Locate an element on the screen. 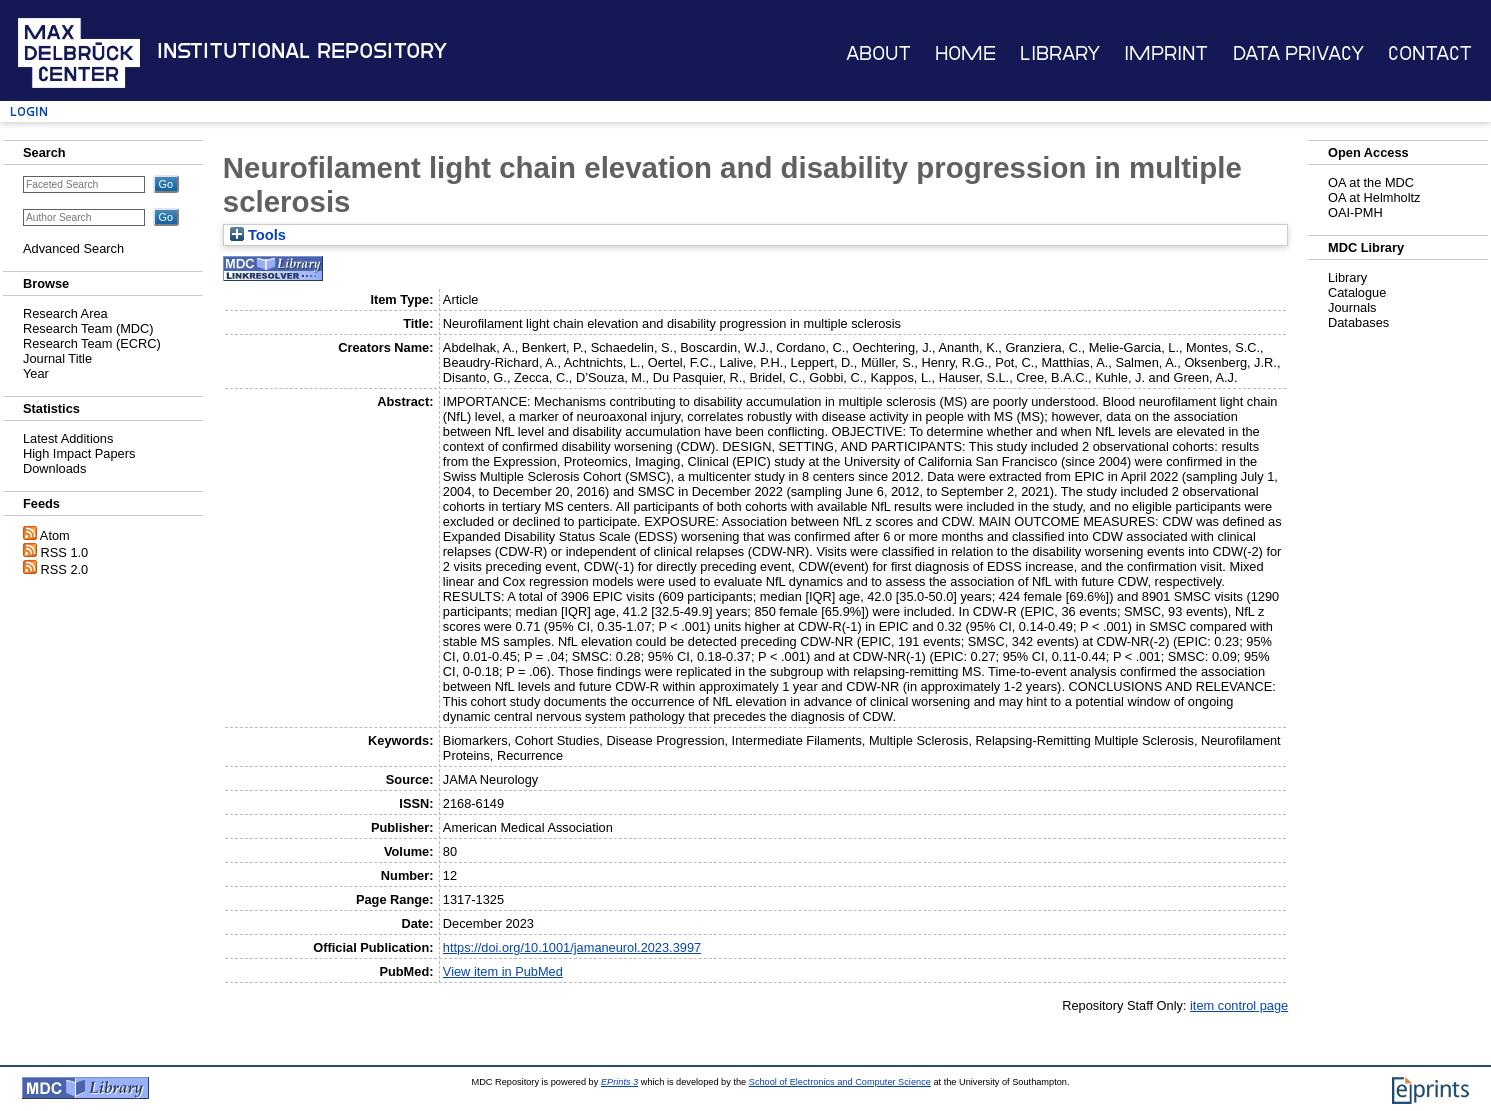 Image resolution: width=1491 pixels, height=1111 pixels. Databases is located at coordinates (1358, 322).